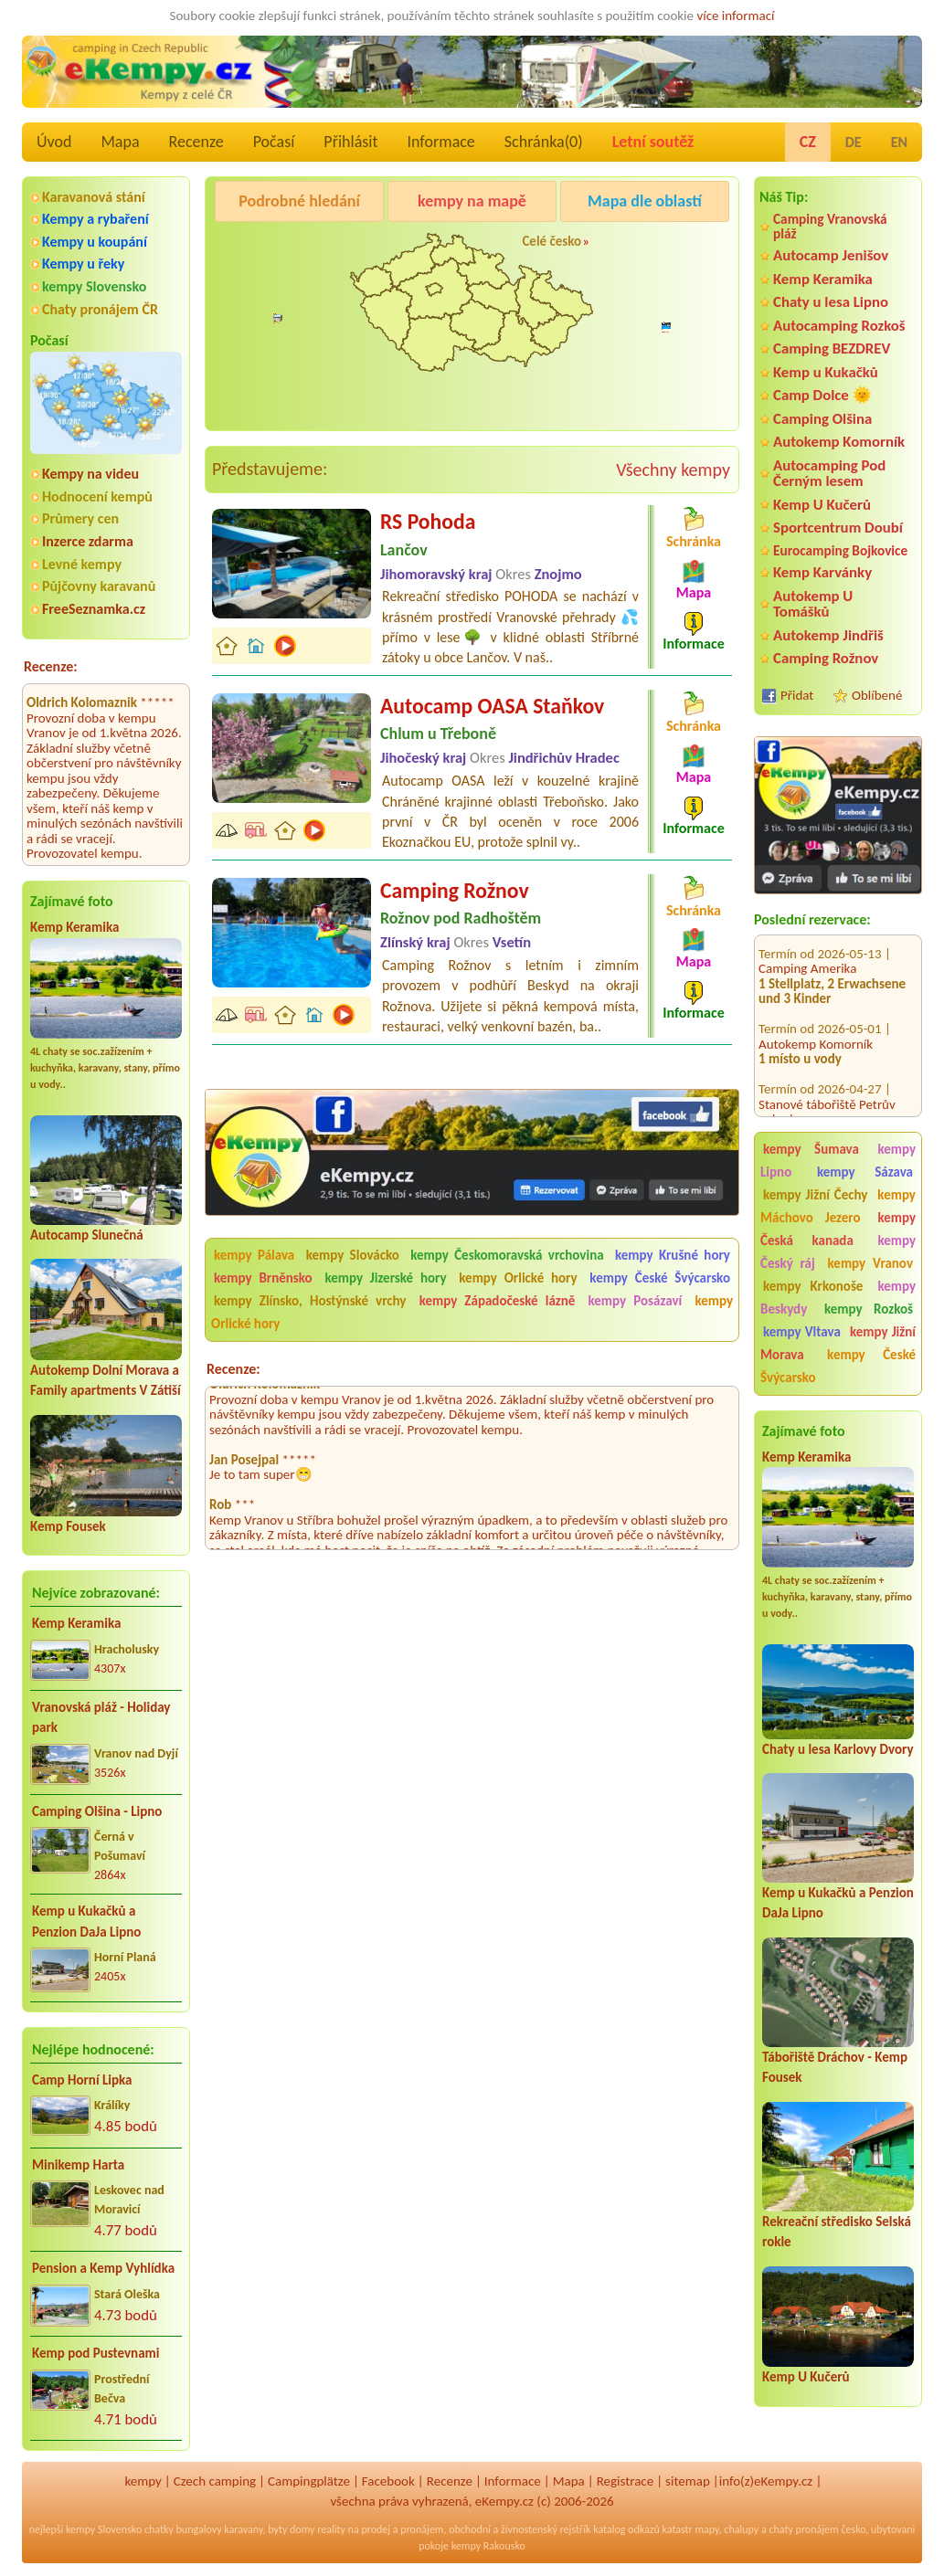 This screenshot has width=944, height=2576. I want to click on mapy, so click(706, 2529).